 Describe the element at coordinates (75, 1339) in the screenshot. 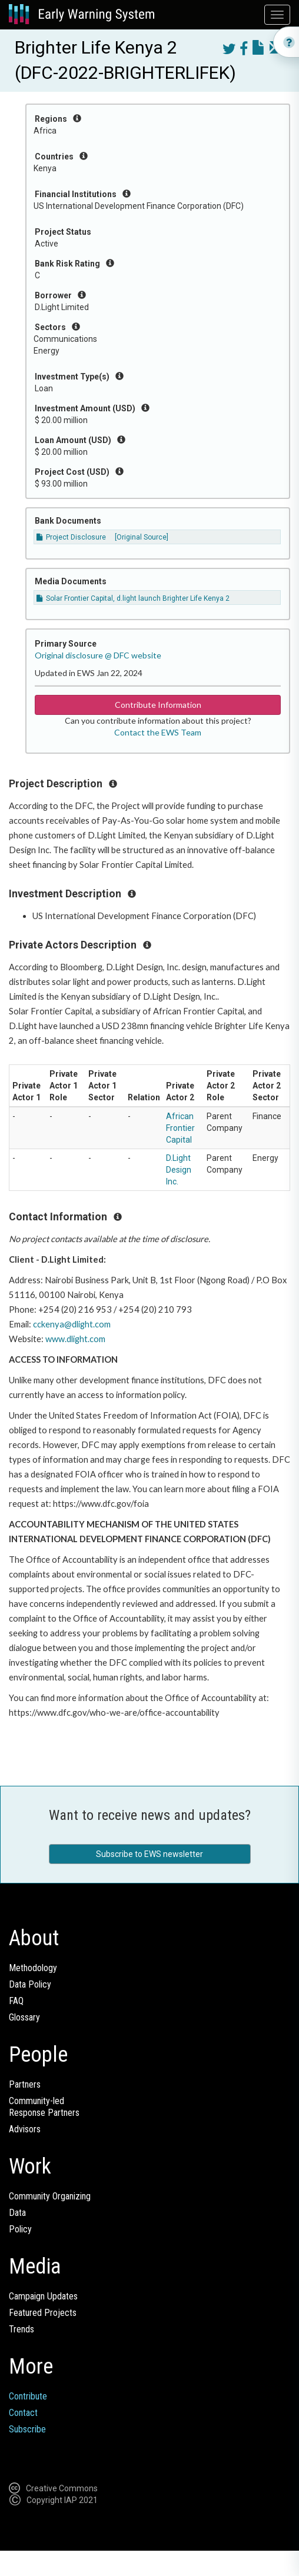

I see `www.dlight.com` at that location.